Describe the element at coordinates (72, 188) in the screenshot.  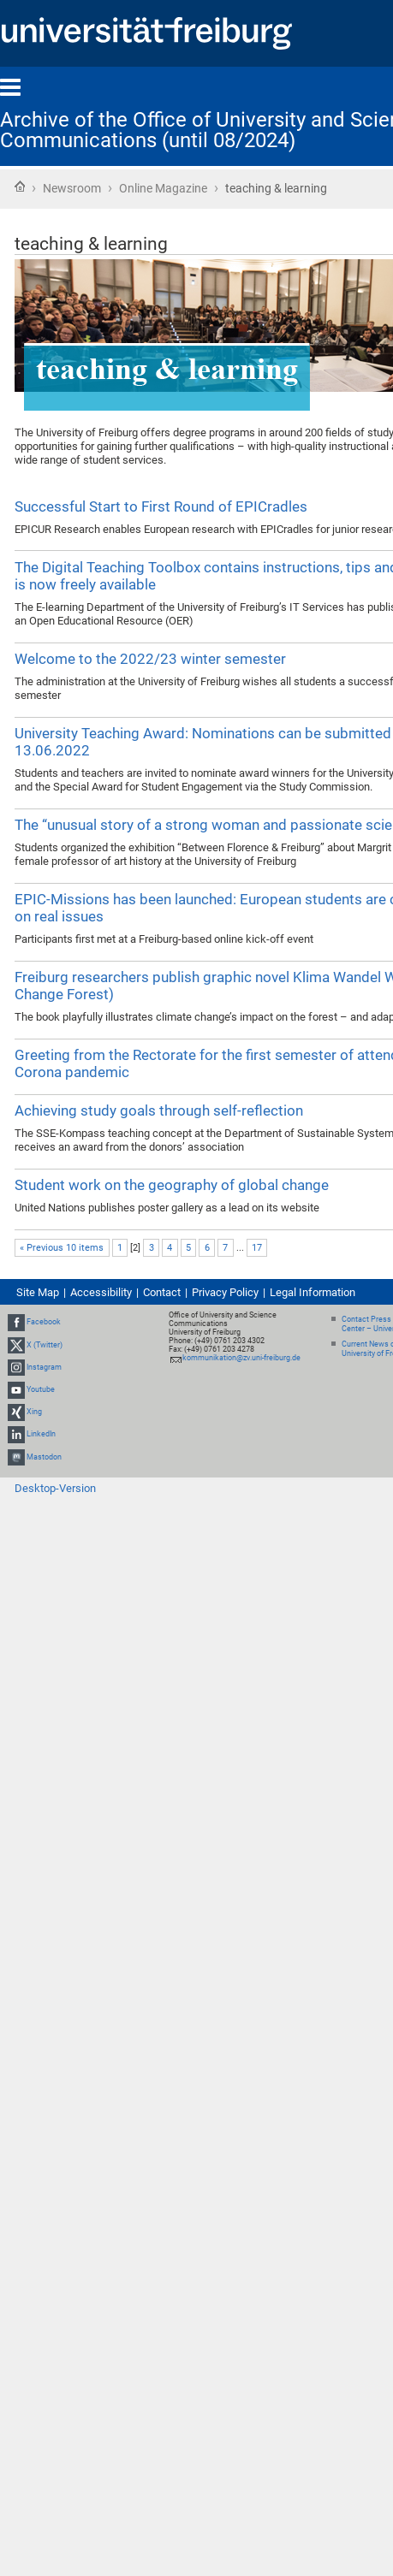
I see `Newsroom` at that location.